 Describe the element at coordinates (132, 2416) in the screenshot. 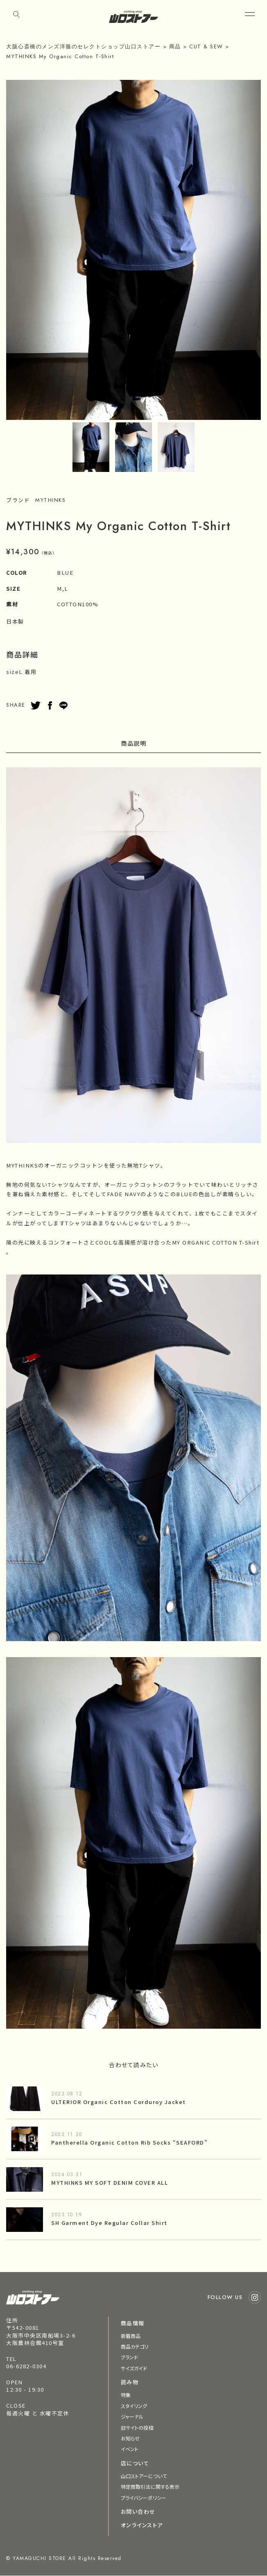

I see `ジャーナル` at that location.